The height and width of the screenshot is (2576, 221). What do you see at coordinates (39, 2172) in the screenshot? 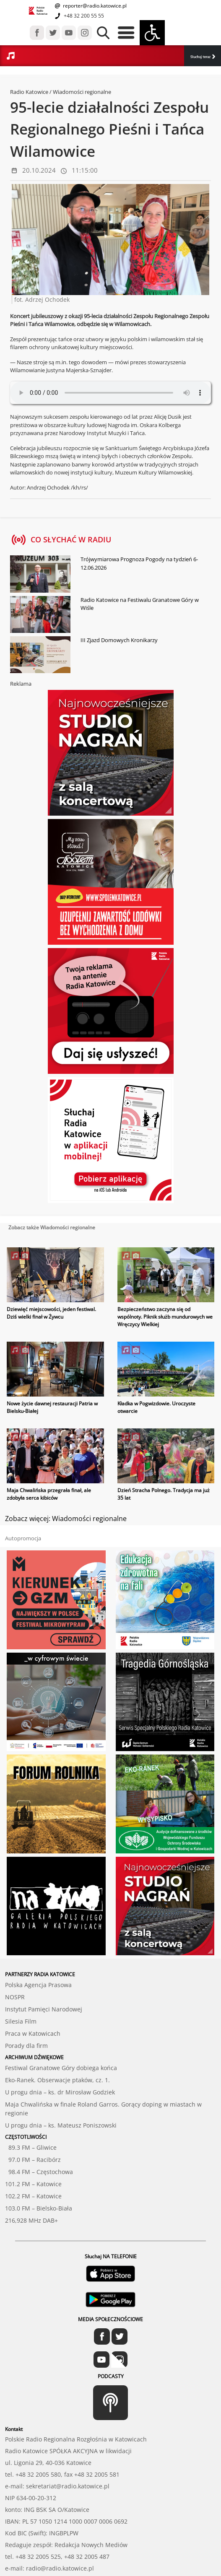
I see `98.4 FM – Częstochowa` at bounding box center [39, 2172].